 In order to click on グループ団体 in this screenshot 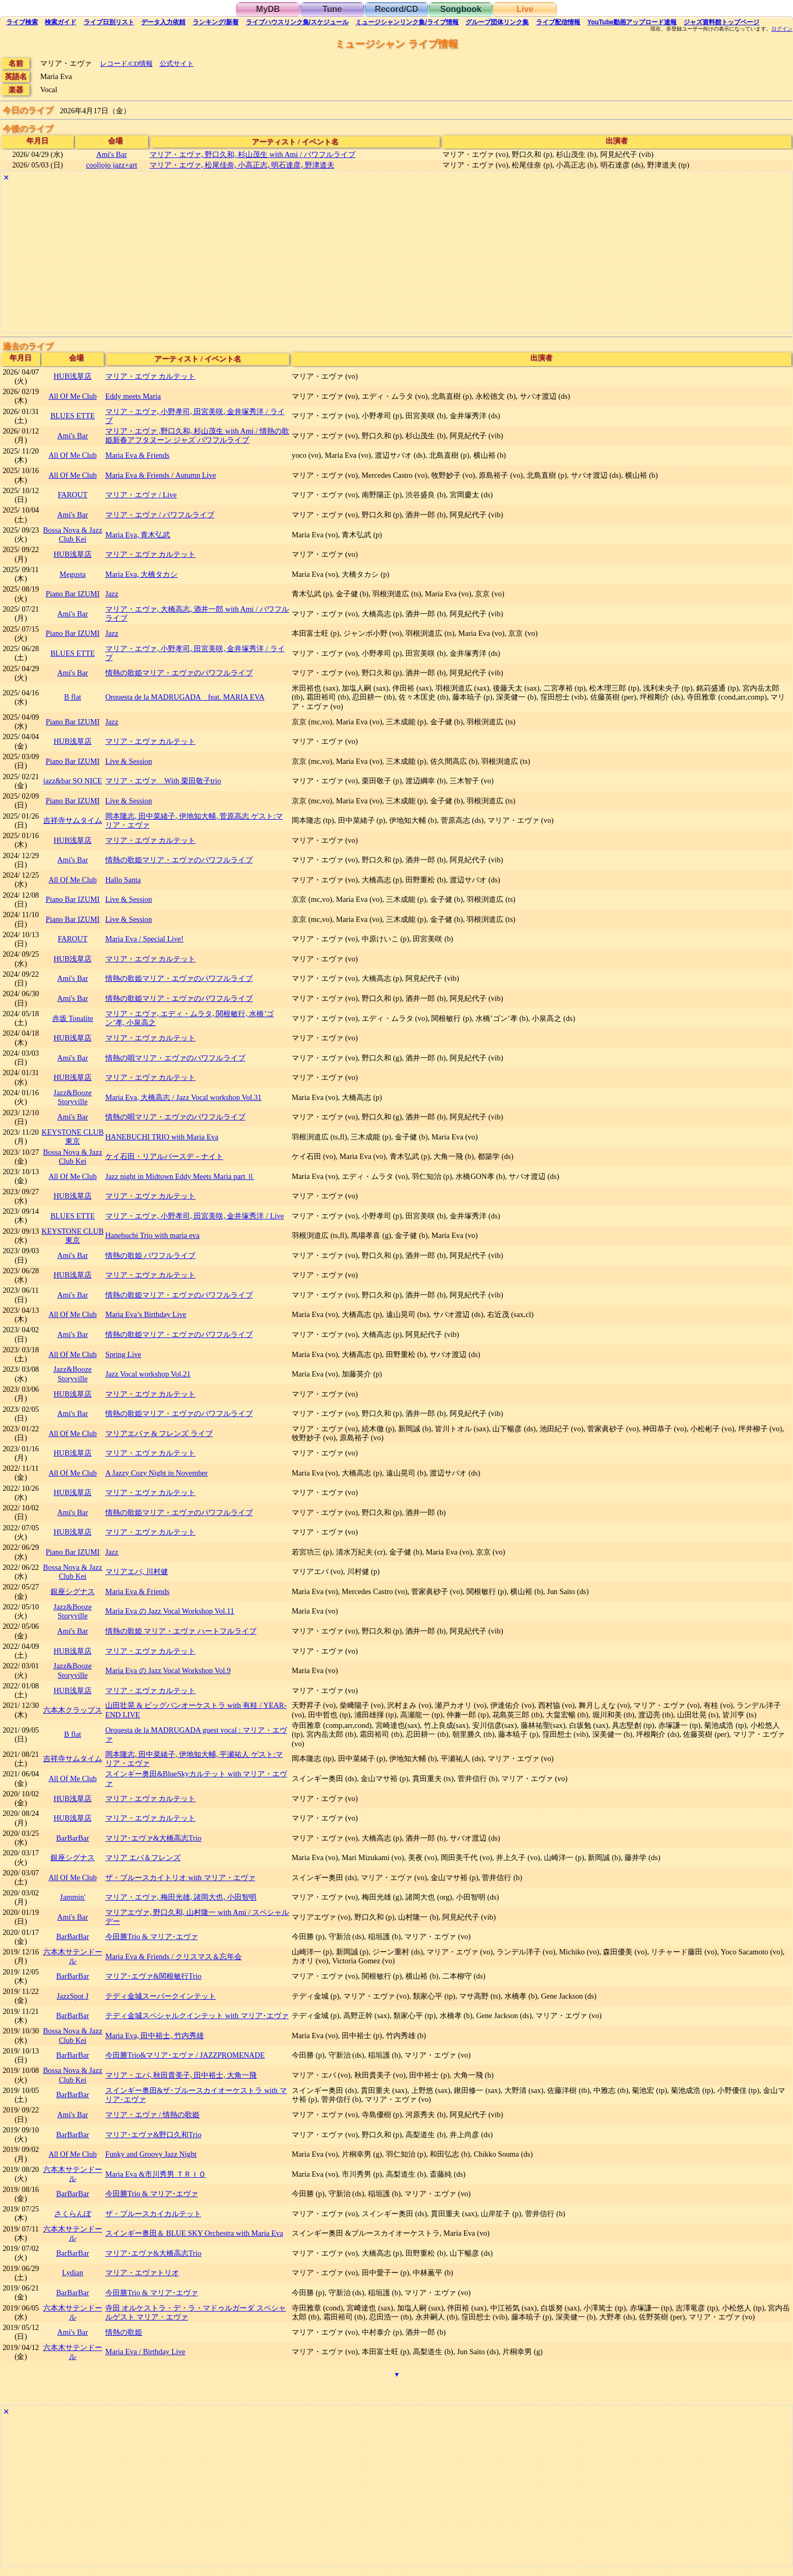, I will do `click(497, 22)`.